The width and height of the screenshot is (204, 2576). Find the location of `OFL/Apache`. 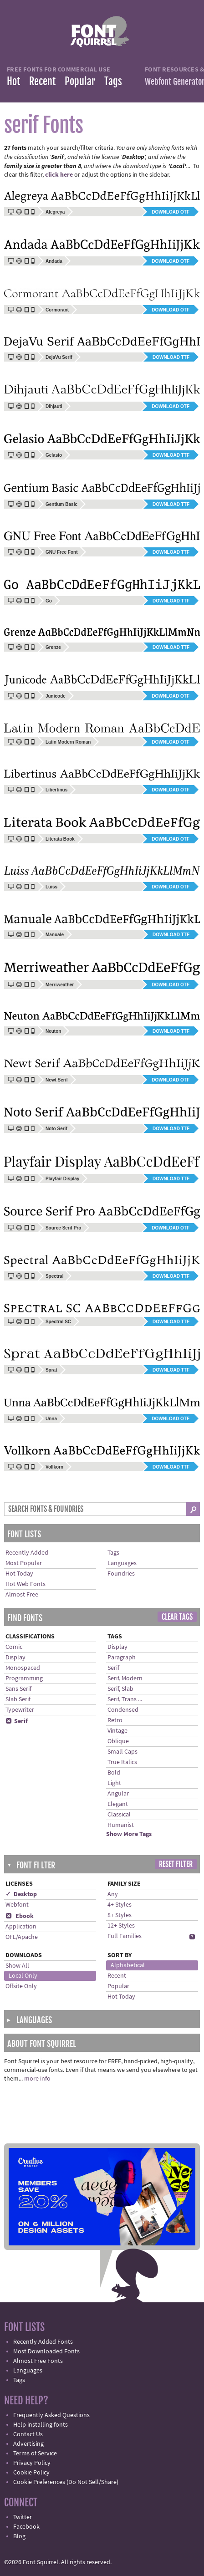

OFL/Apache is located at coordinates (21, 1937).